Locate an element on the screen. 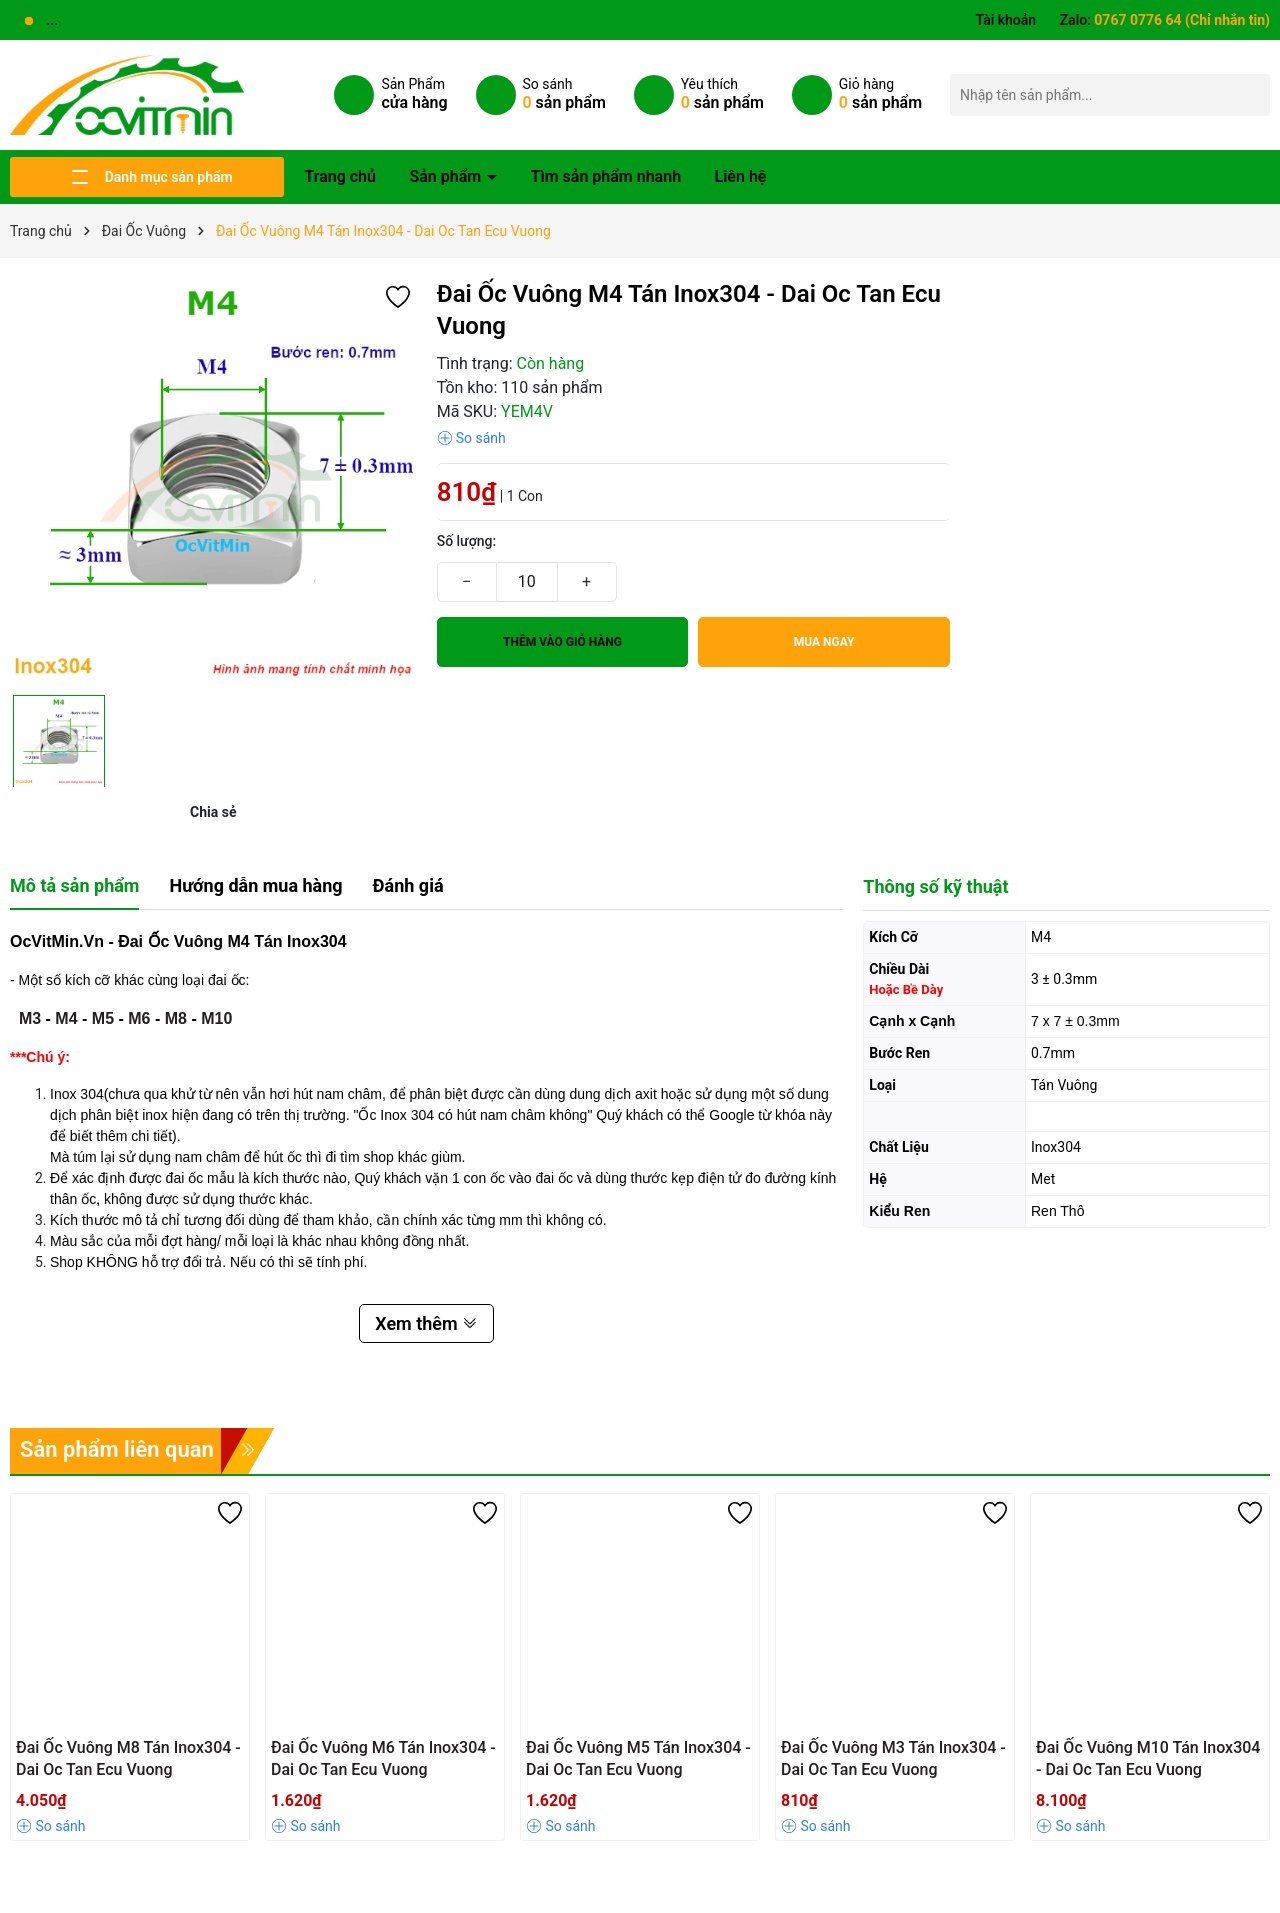  Liên hệ is located at coordinates (741, 176).